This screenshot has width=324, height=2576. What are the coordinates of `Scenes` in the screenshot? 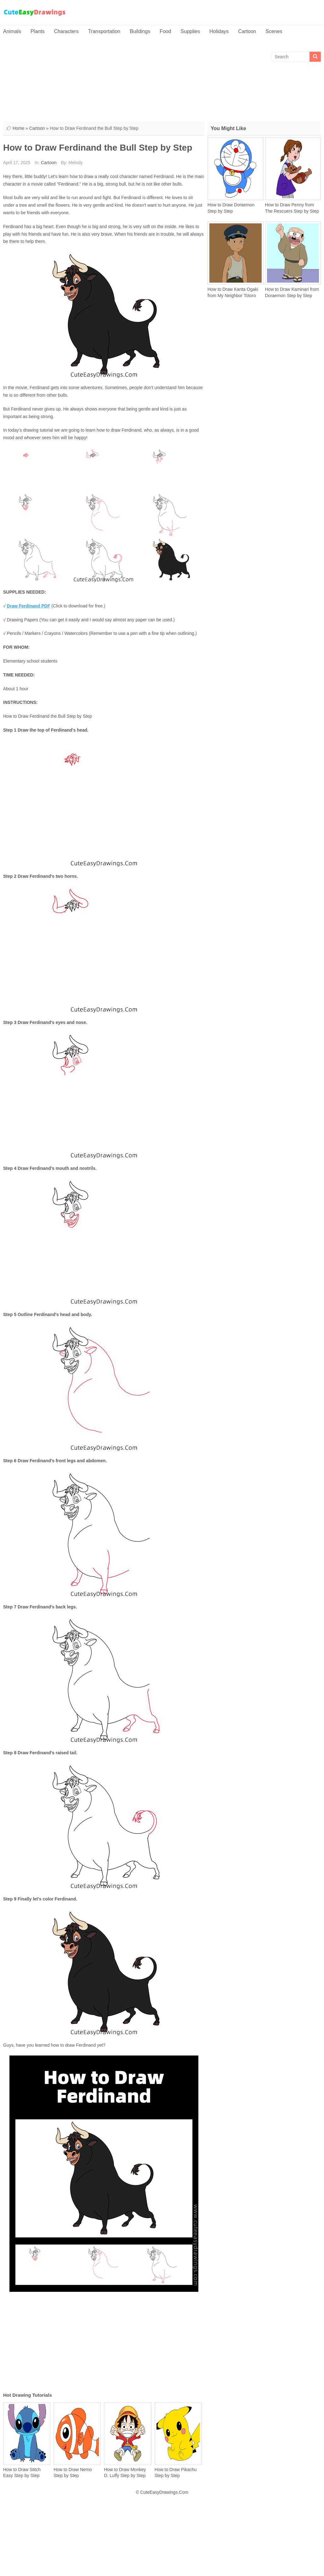 It's located at (273, 31).